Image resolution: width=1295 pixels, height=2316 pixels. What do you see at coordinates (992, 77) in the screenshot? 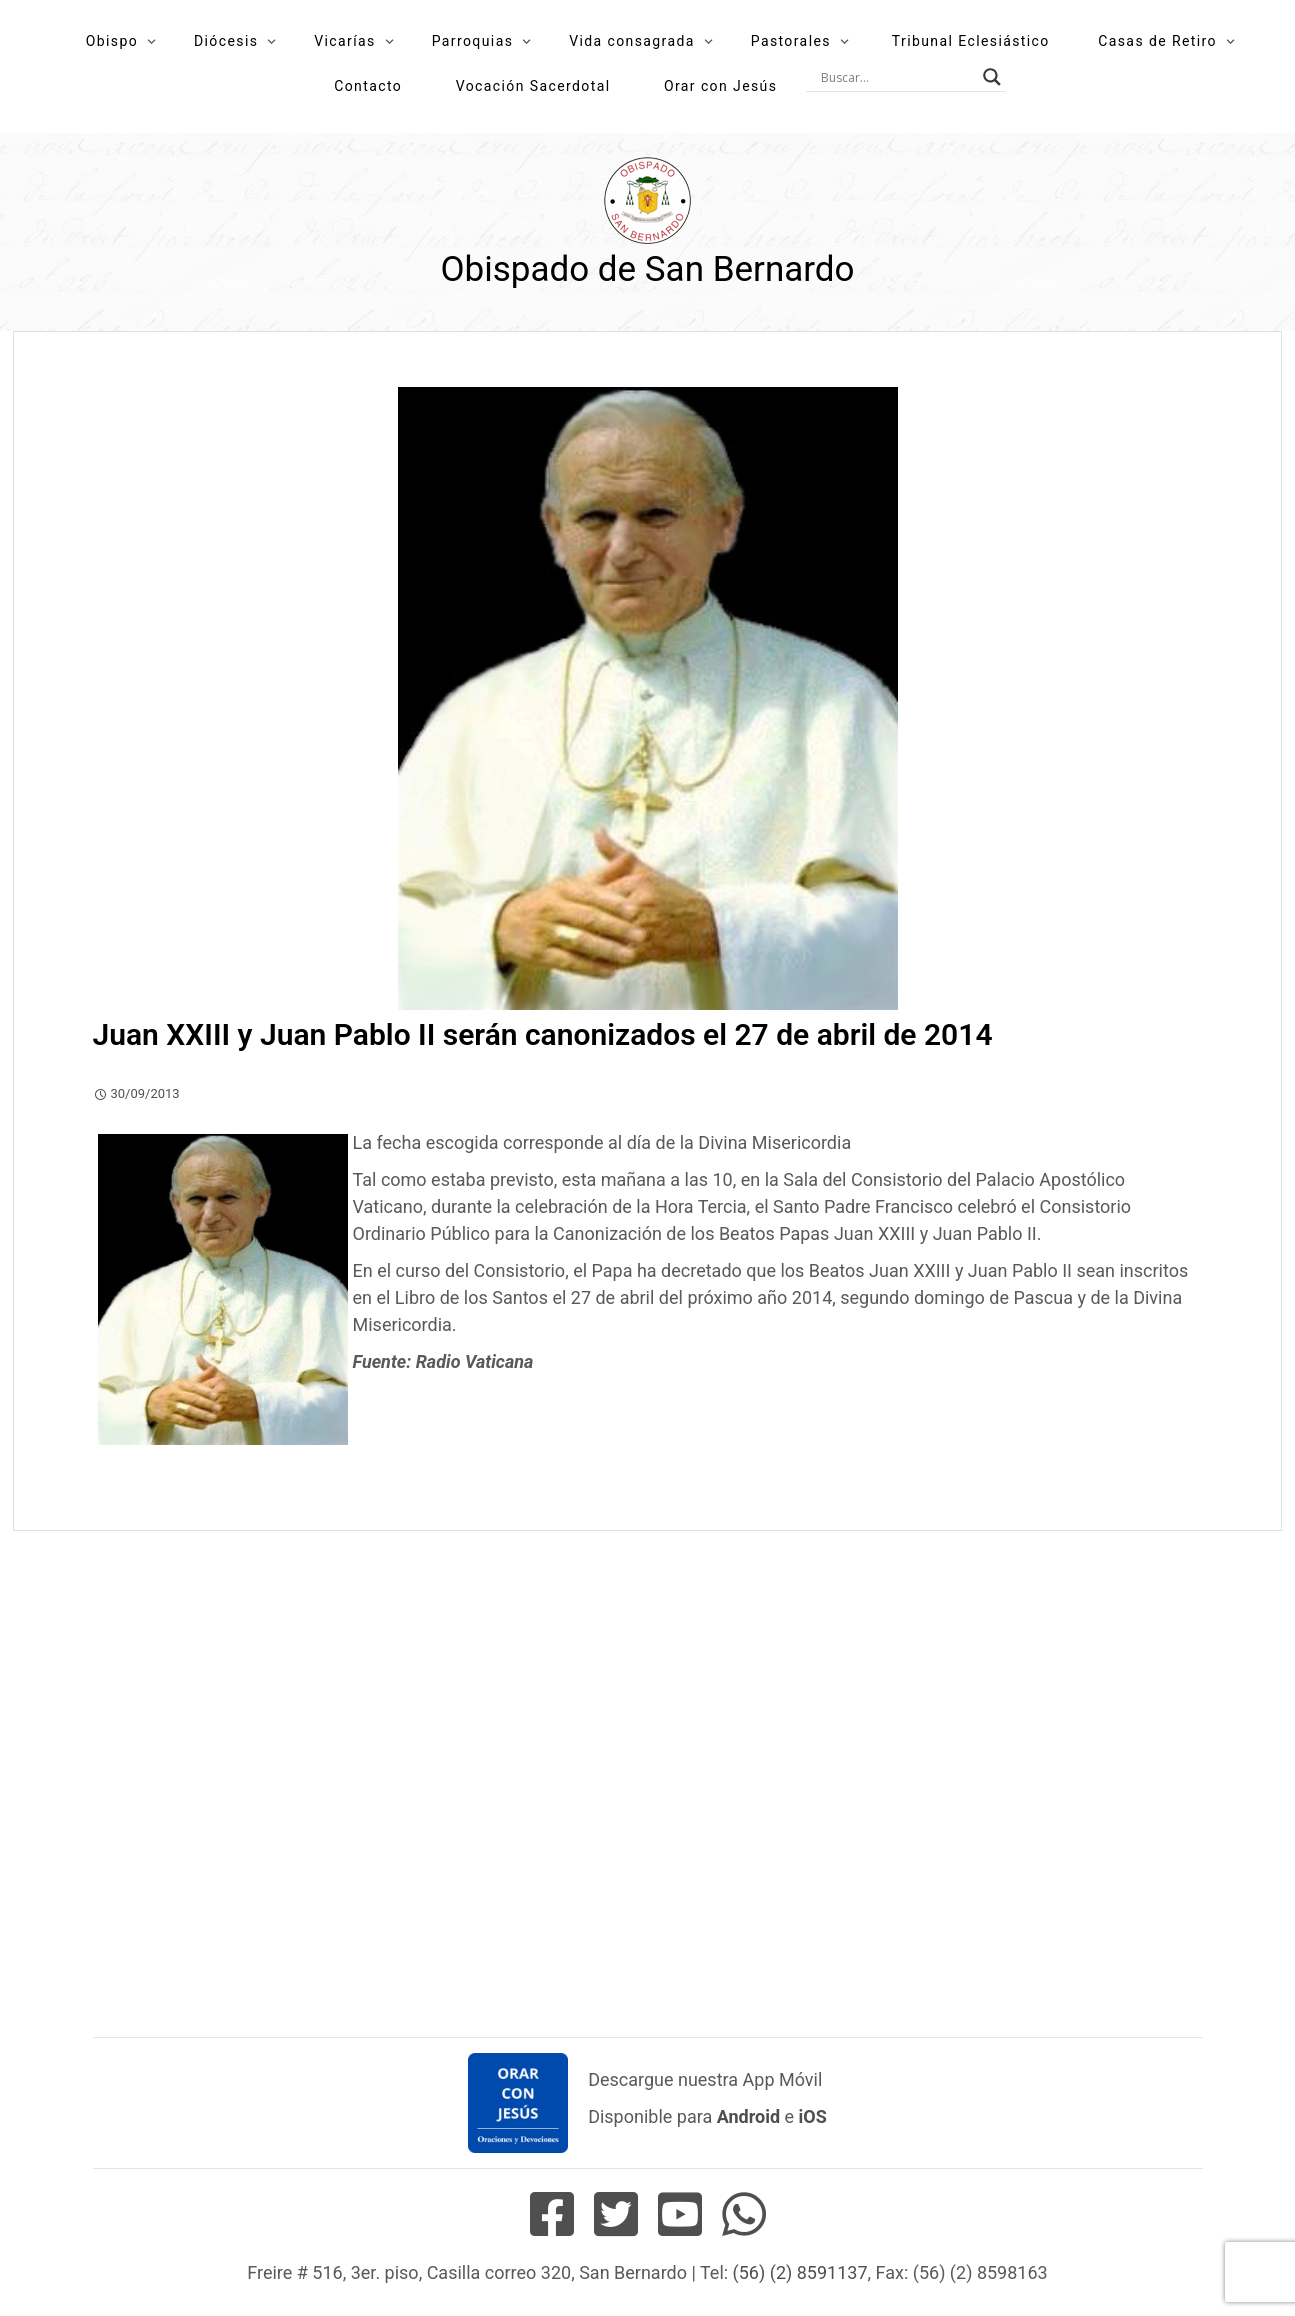
I see `[Search magnifier button]` at bounding box center [992, 77].